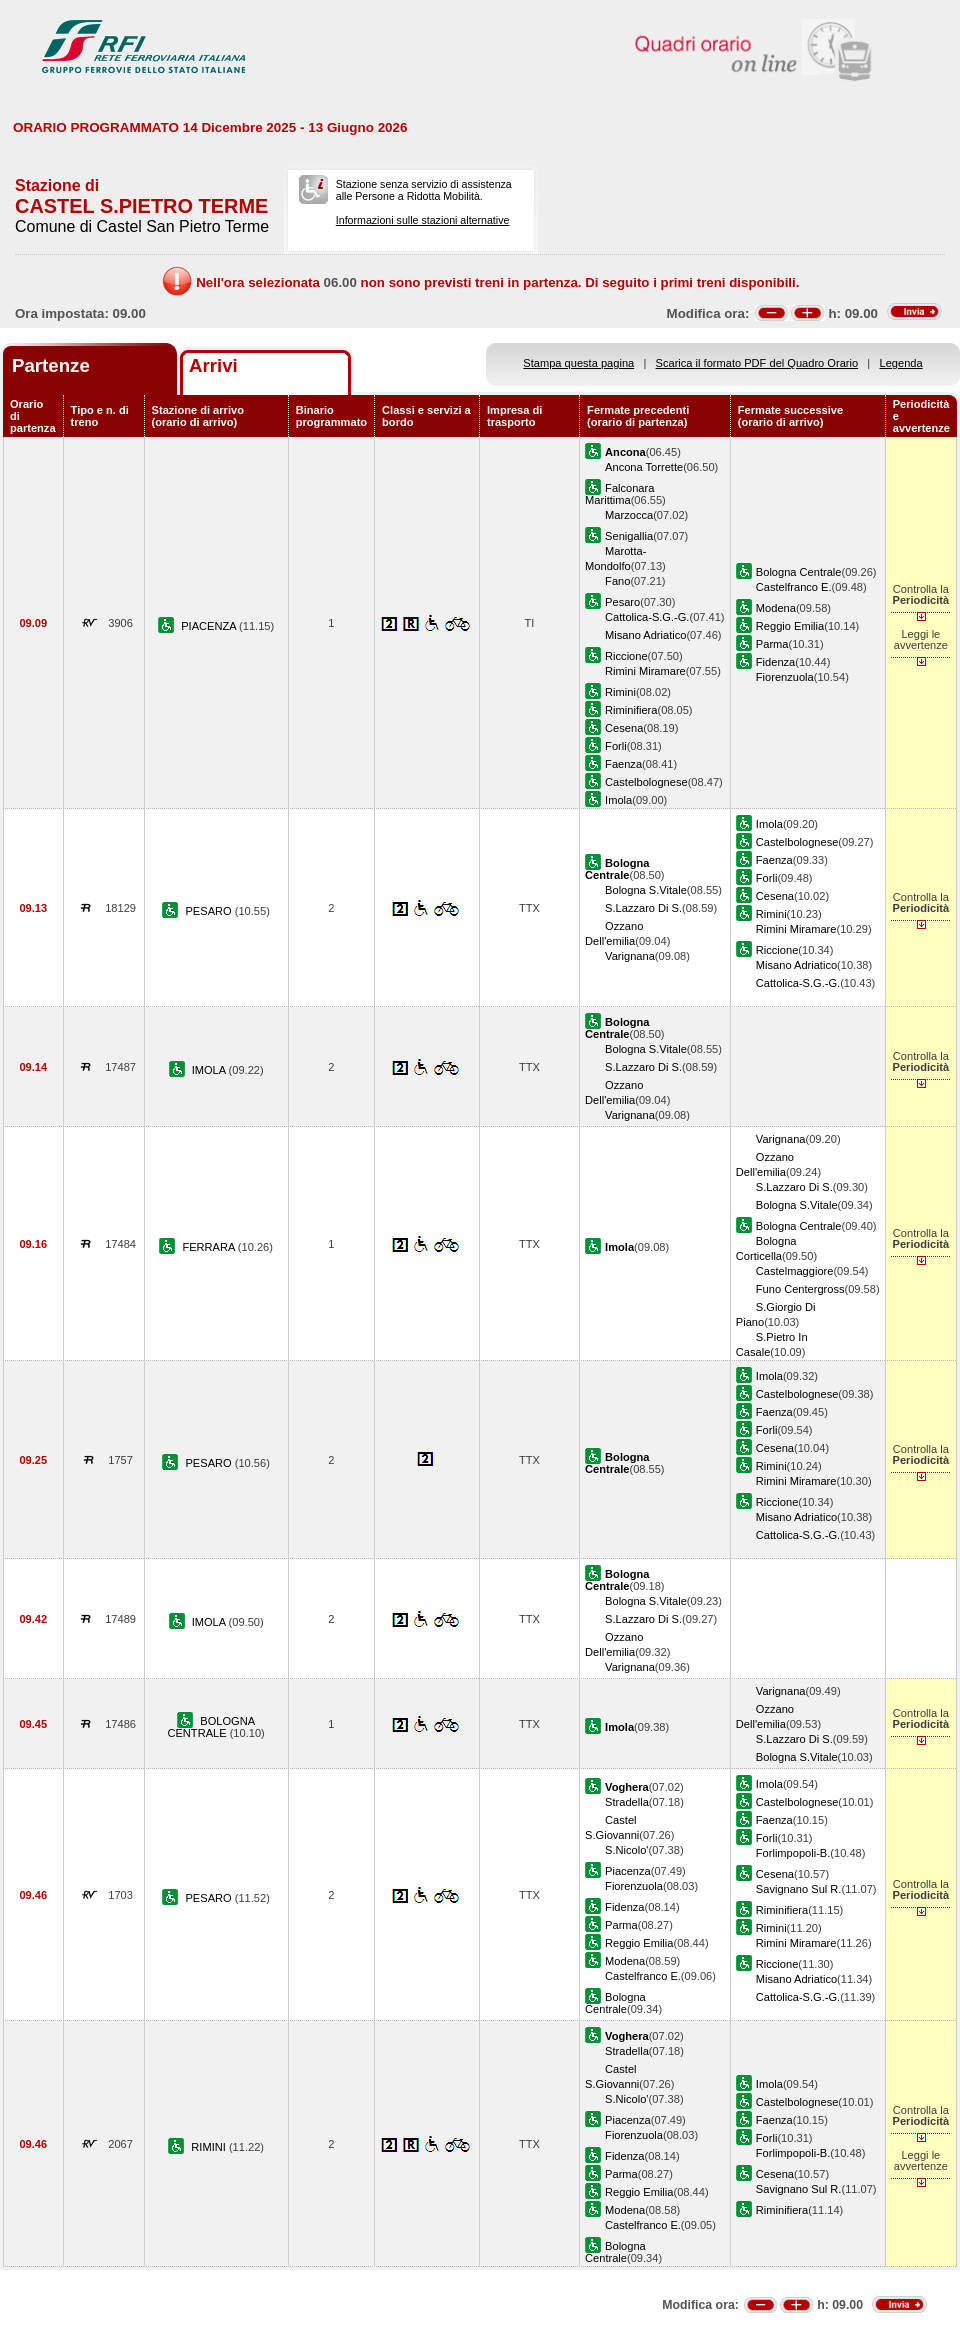  I want to click on Imola, so click(618, 800).